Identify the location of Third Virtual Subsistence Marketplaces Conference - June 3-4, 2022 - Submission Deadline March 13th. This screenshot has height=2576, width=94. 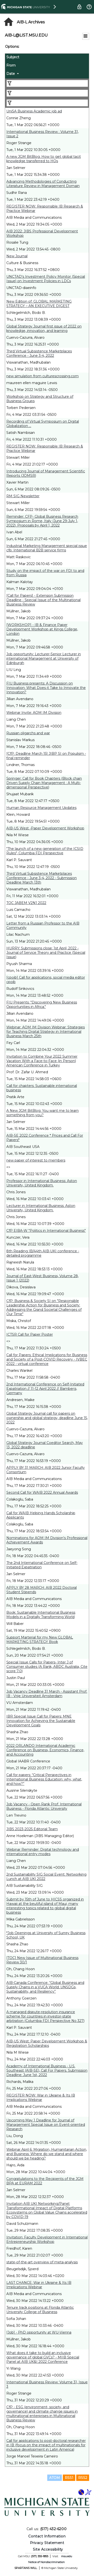
(41, 878).